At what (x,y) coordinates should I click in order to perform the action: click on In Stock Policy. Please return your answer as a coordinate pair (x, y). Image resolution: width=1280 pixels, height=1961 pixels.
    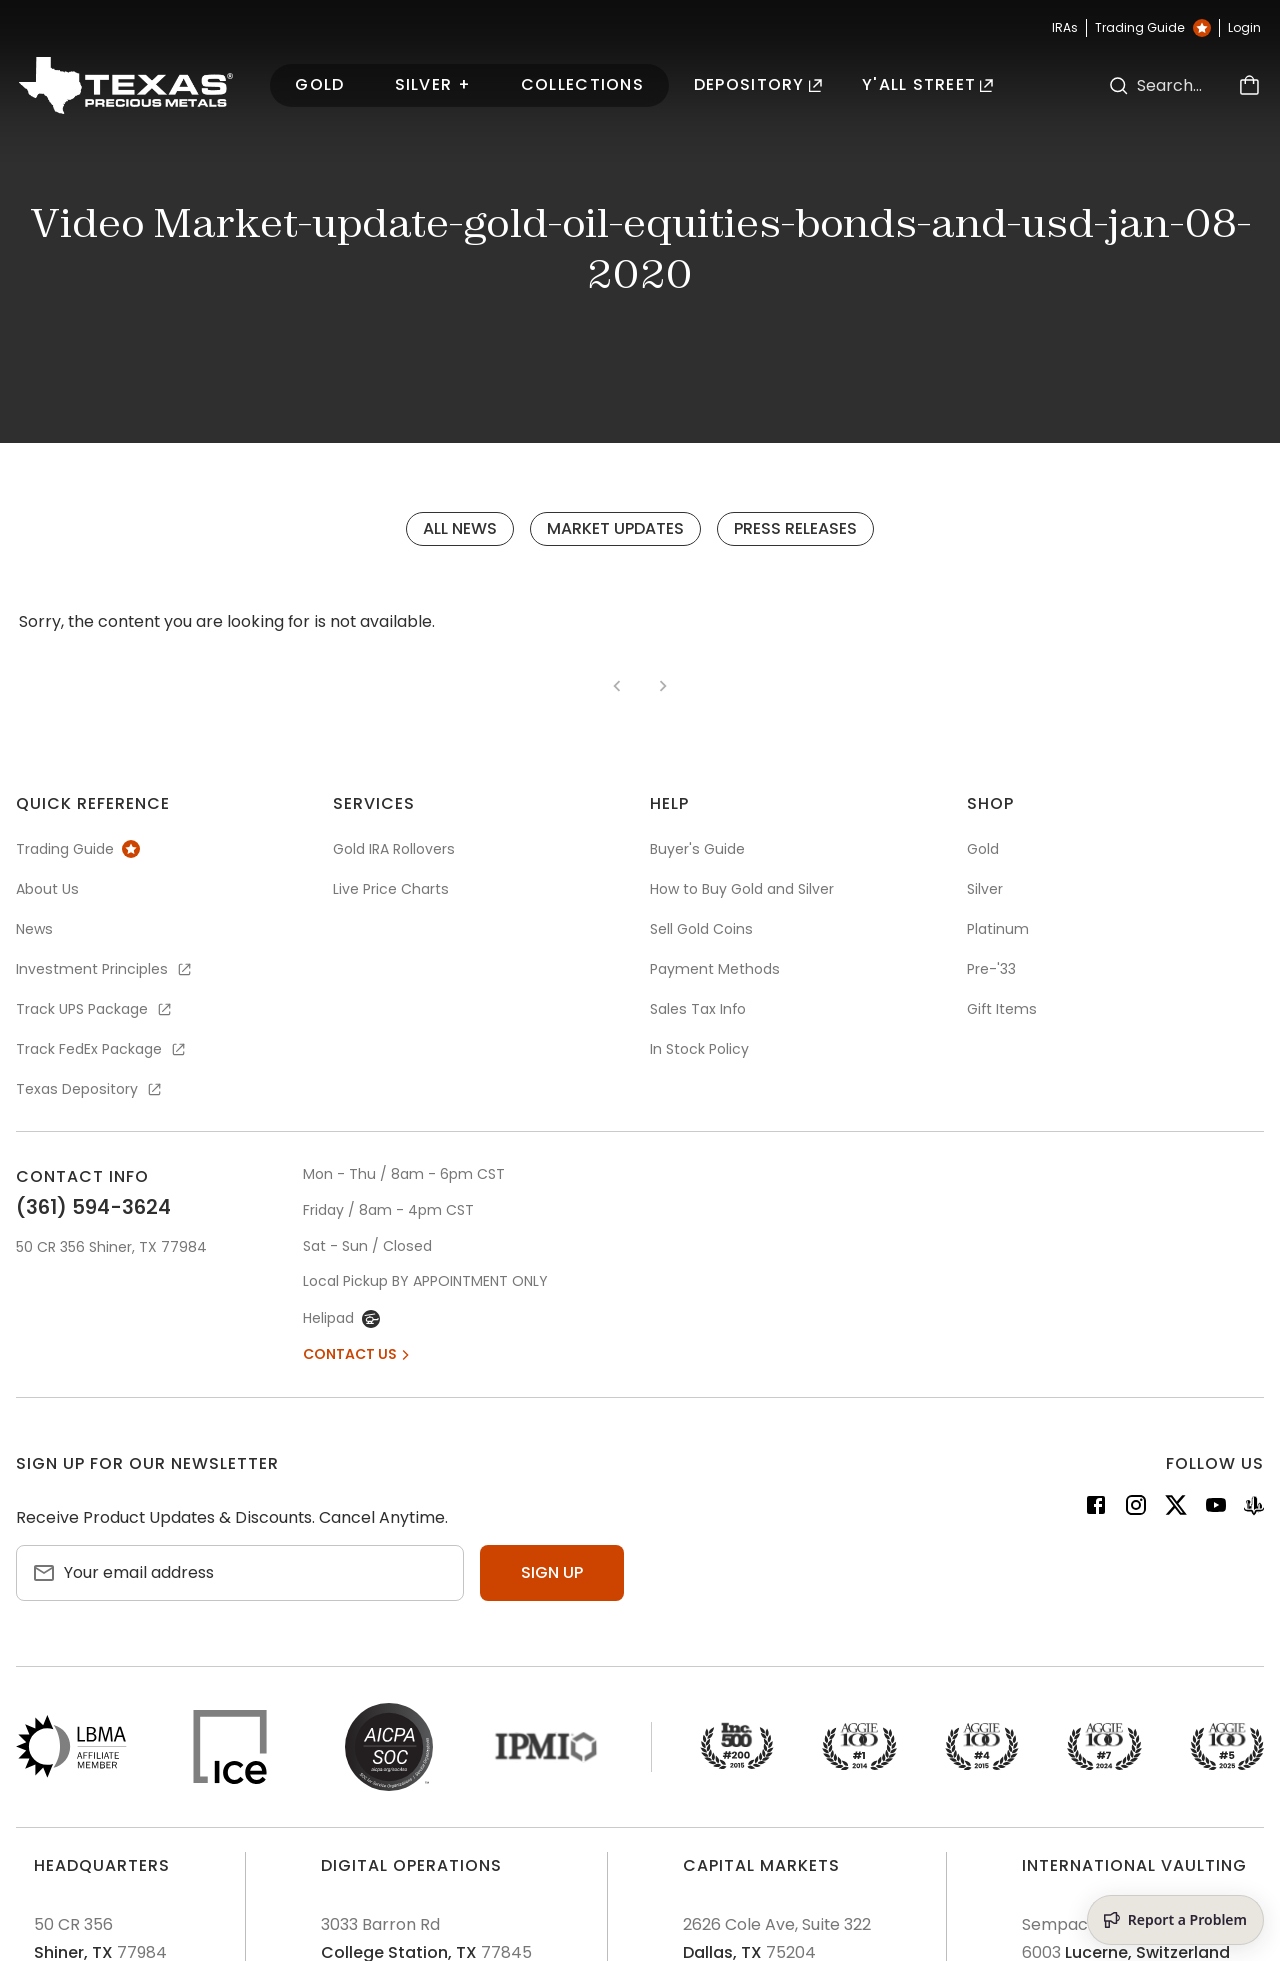
    Looking at the image, I should click on (699, 1049).